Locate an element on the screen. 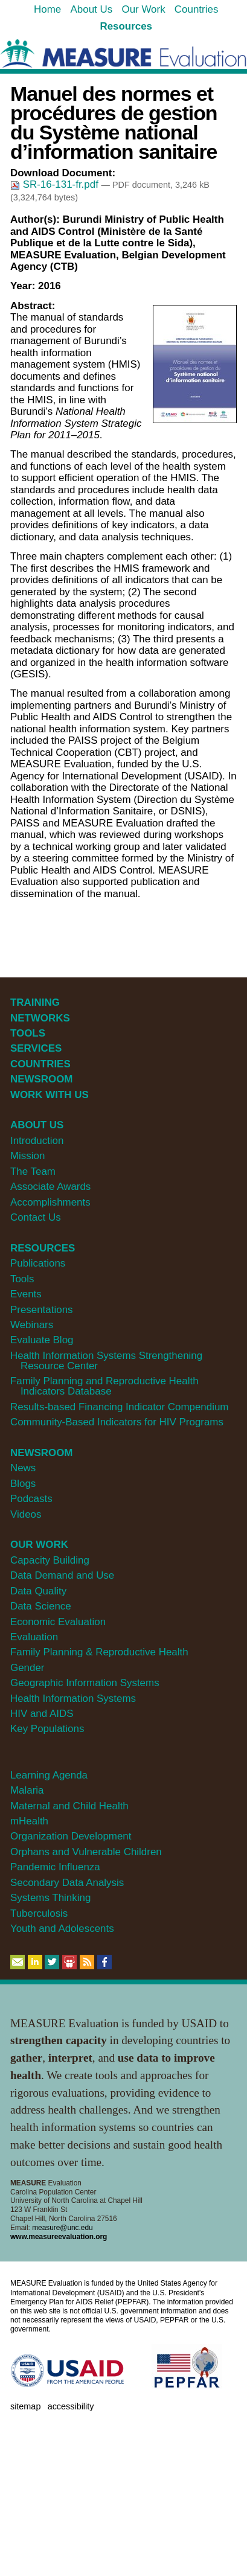 The height and width of the screenshot is (2576, 247). Podcasts is located at coordinates (31, 1498).